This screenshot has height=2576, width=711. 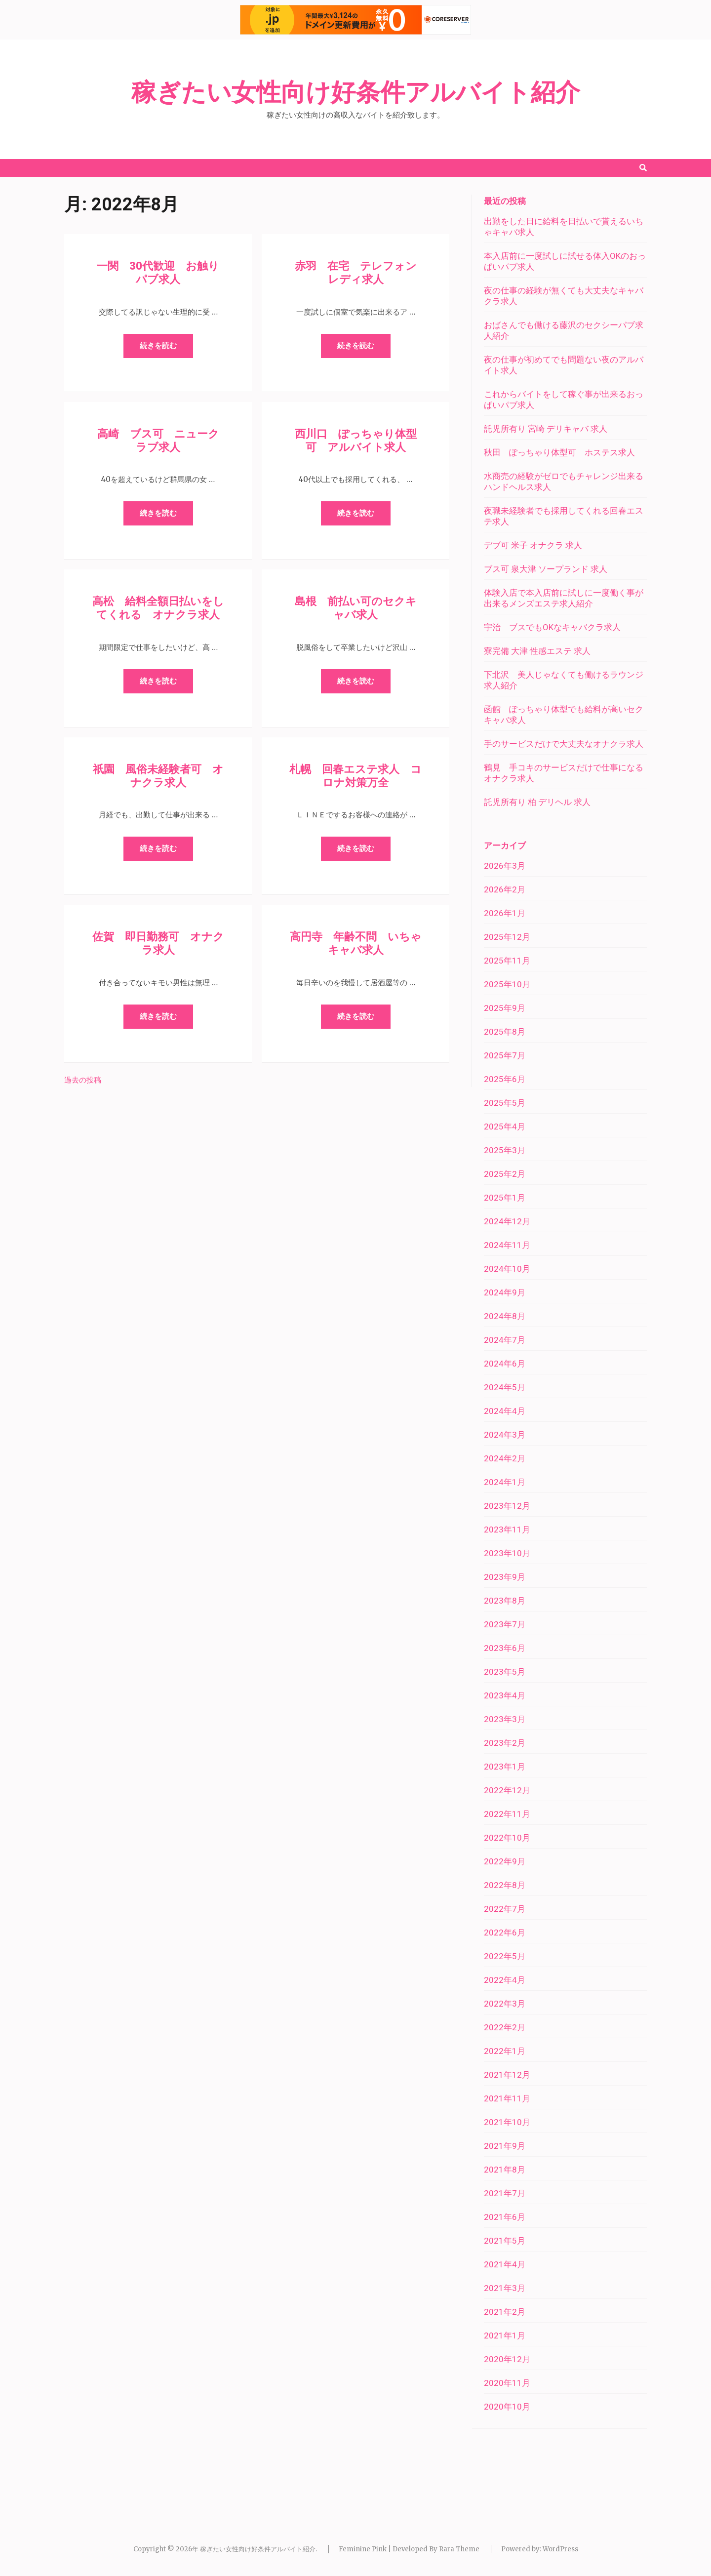 I want to click on 2026年2月, so click(x=504, y=889).